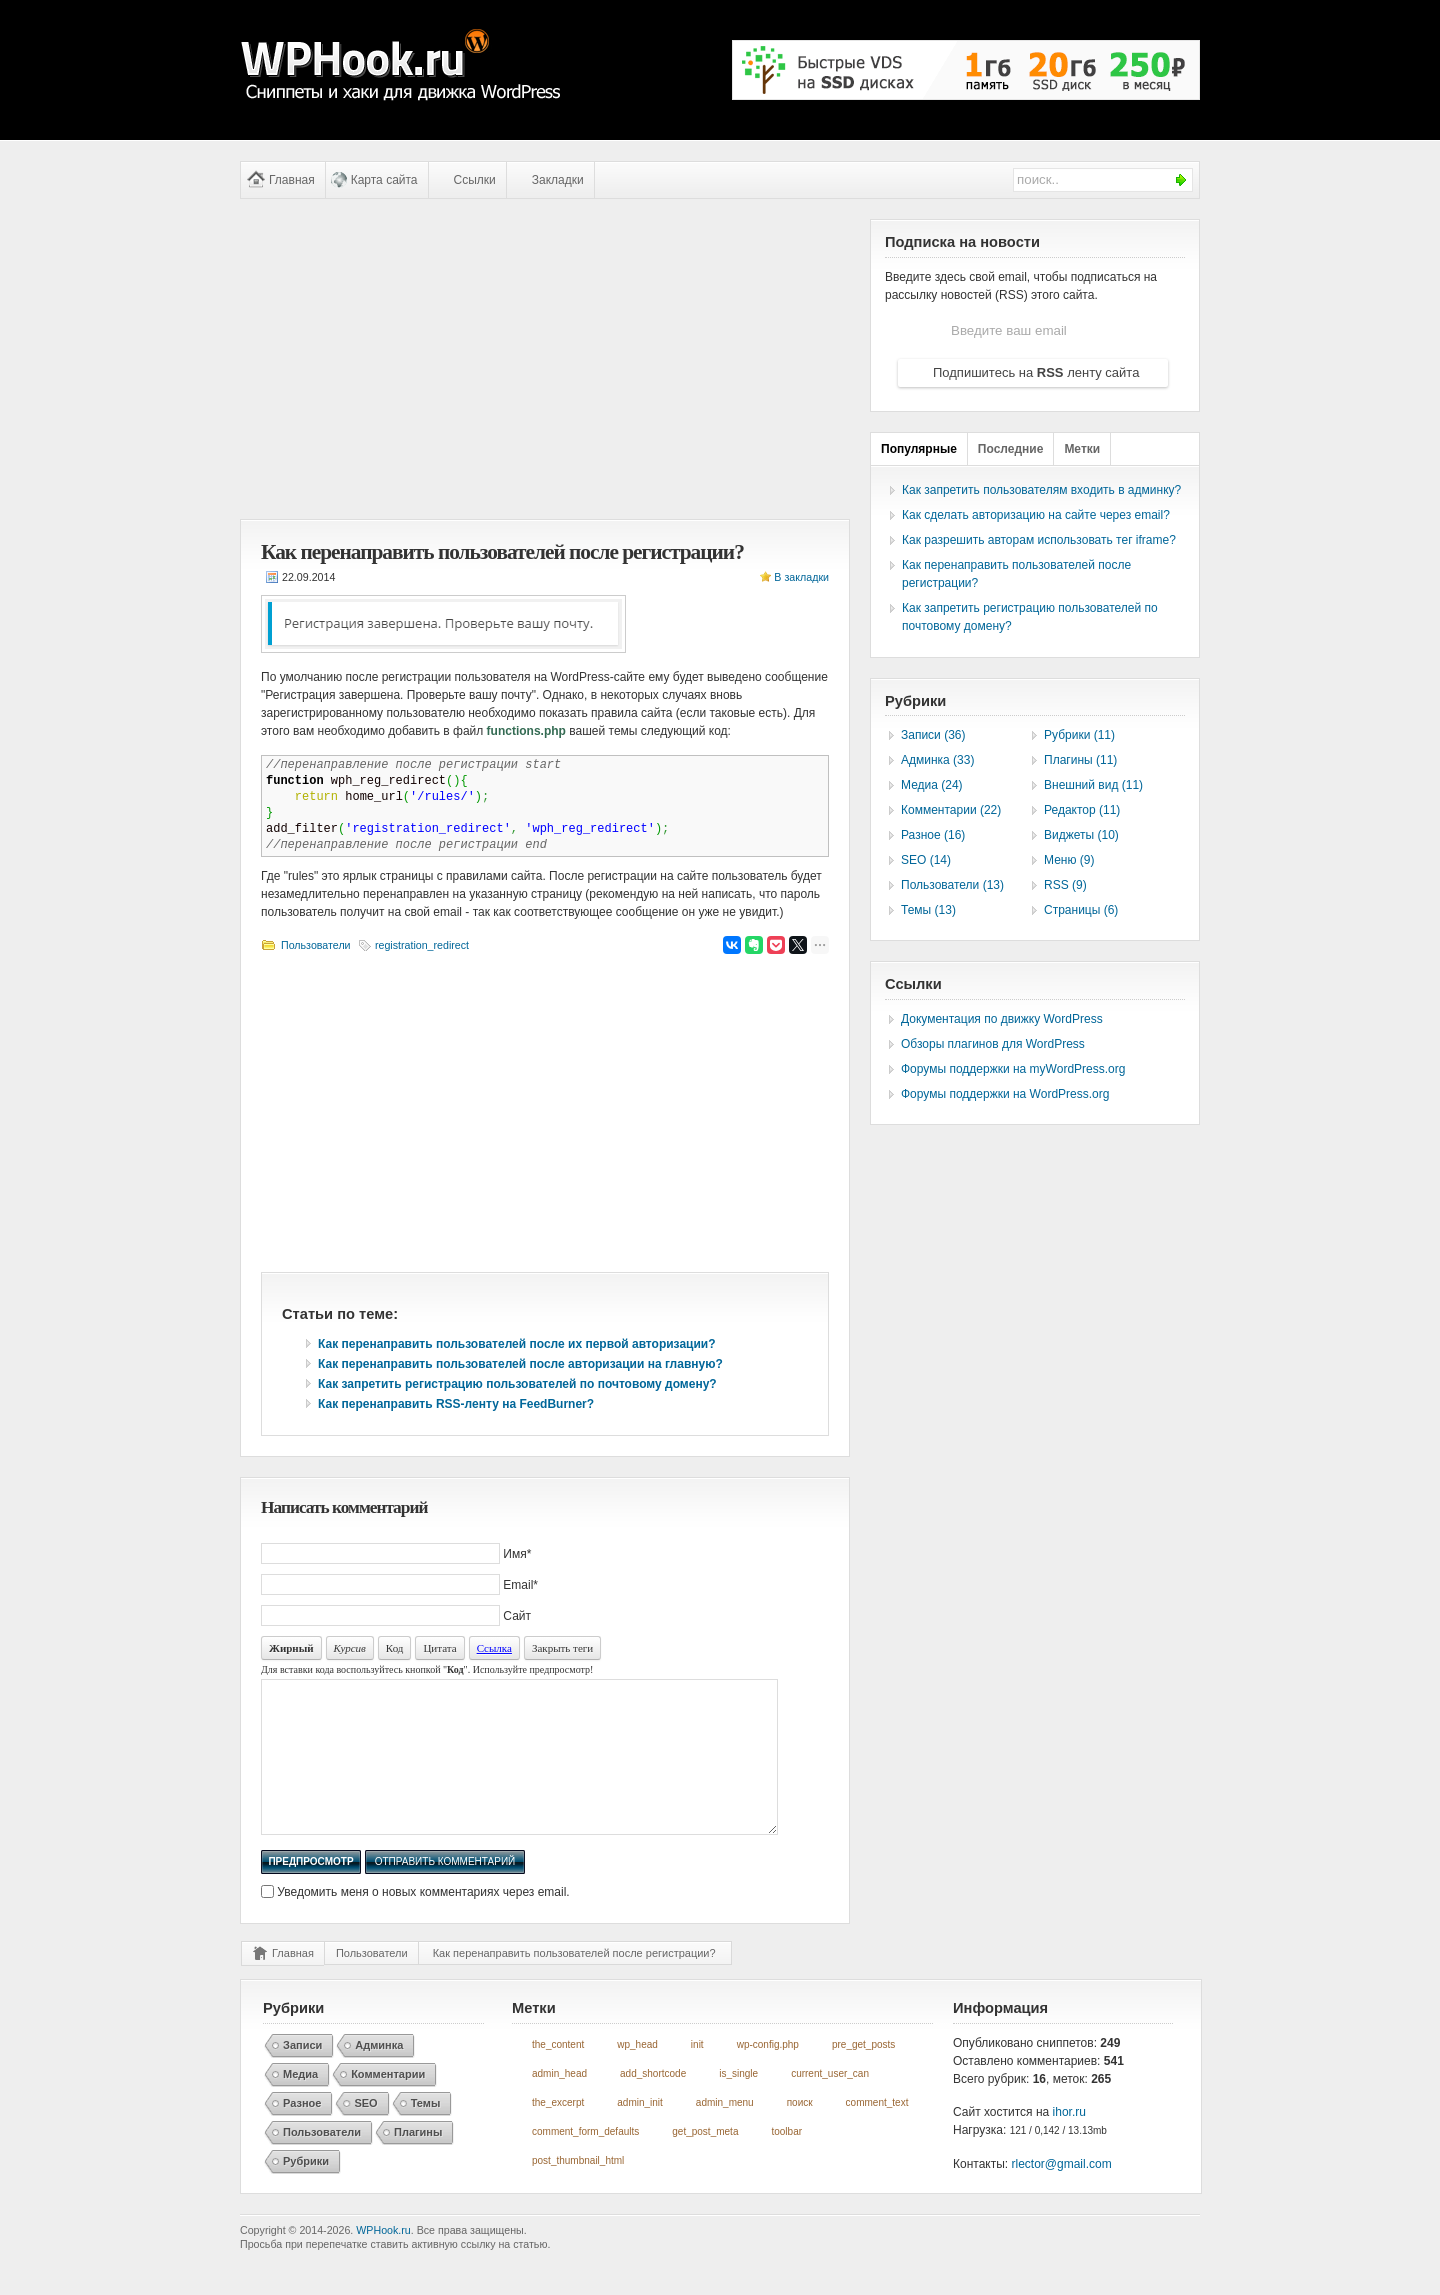 This screenshot has height=2295, width=1440. Describe the element at coordinates (520, 1364) in the screenshot. I see `Как перенаправить пользователей после авторизации на главную?` at that location.